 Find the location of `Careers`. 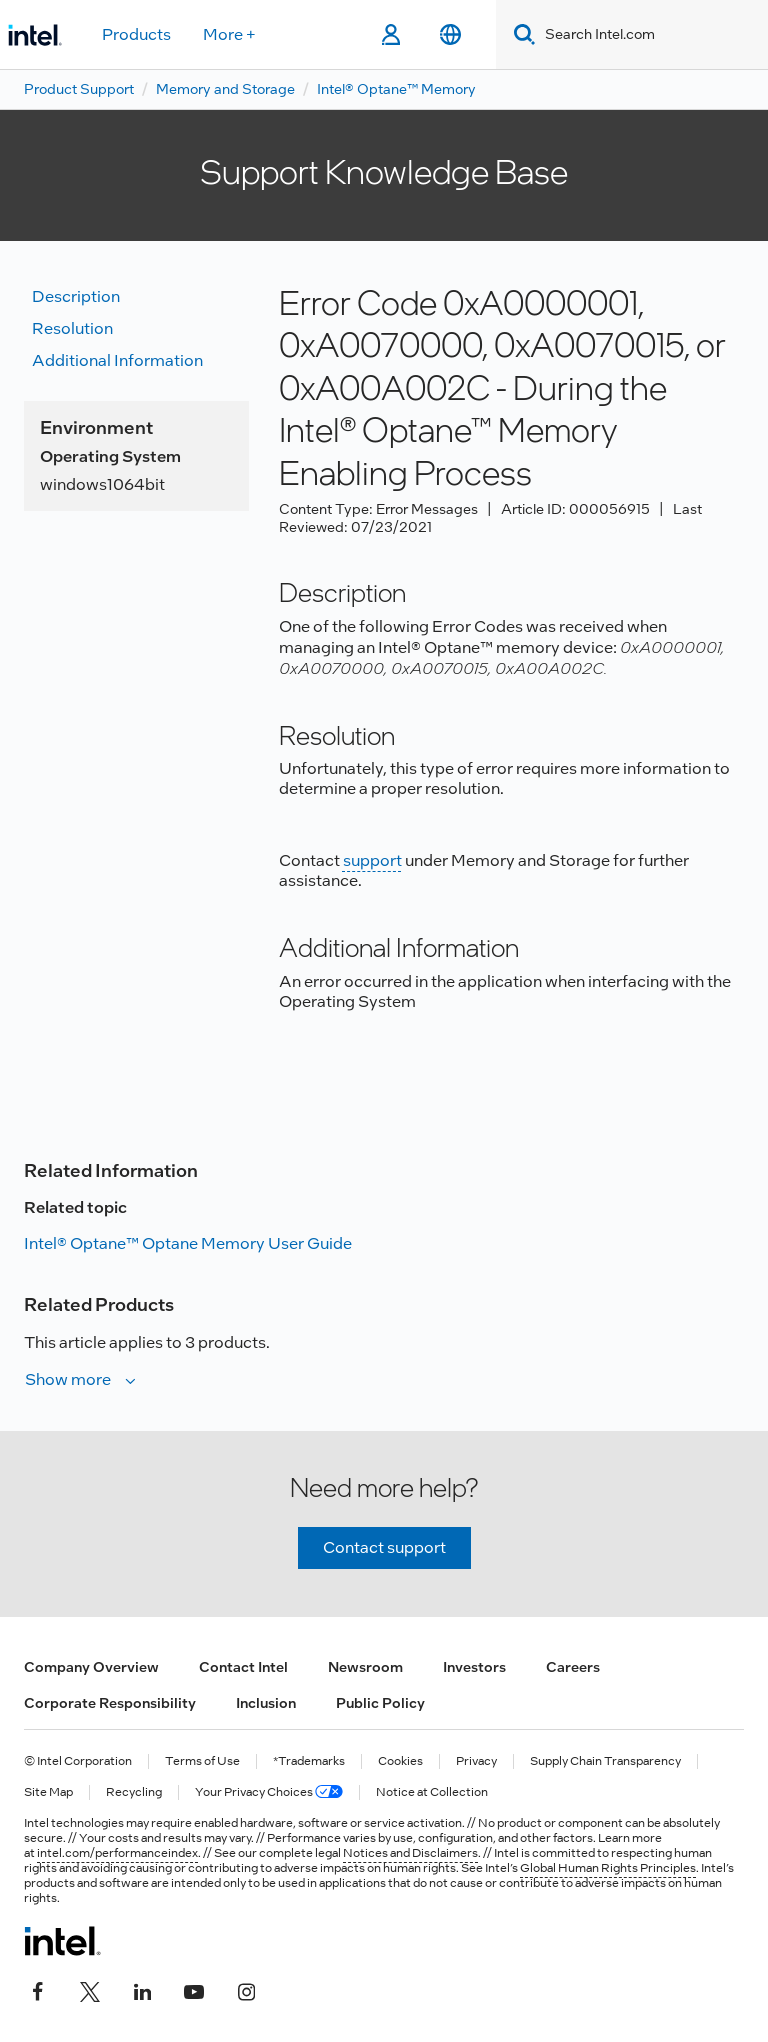

Careers is located at coordinates (573, 1667).